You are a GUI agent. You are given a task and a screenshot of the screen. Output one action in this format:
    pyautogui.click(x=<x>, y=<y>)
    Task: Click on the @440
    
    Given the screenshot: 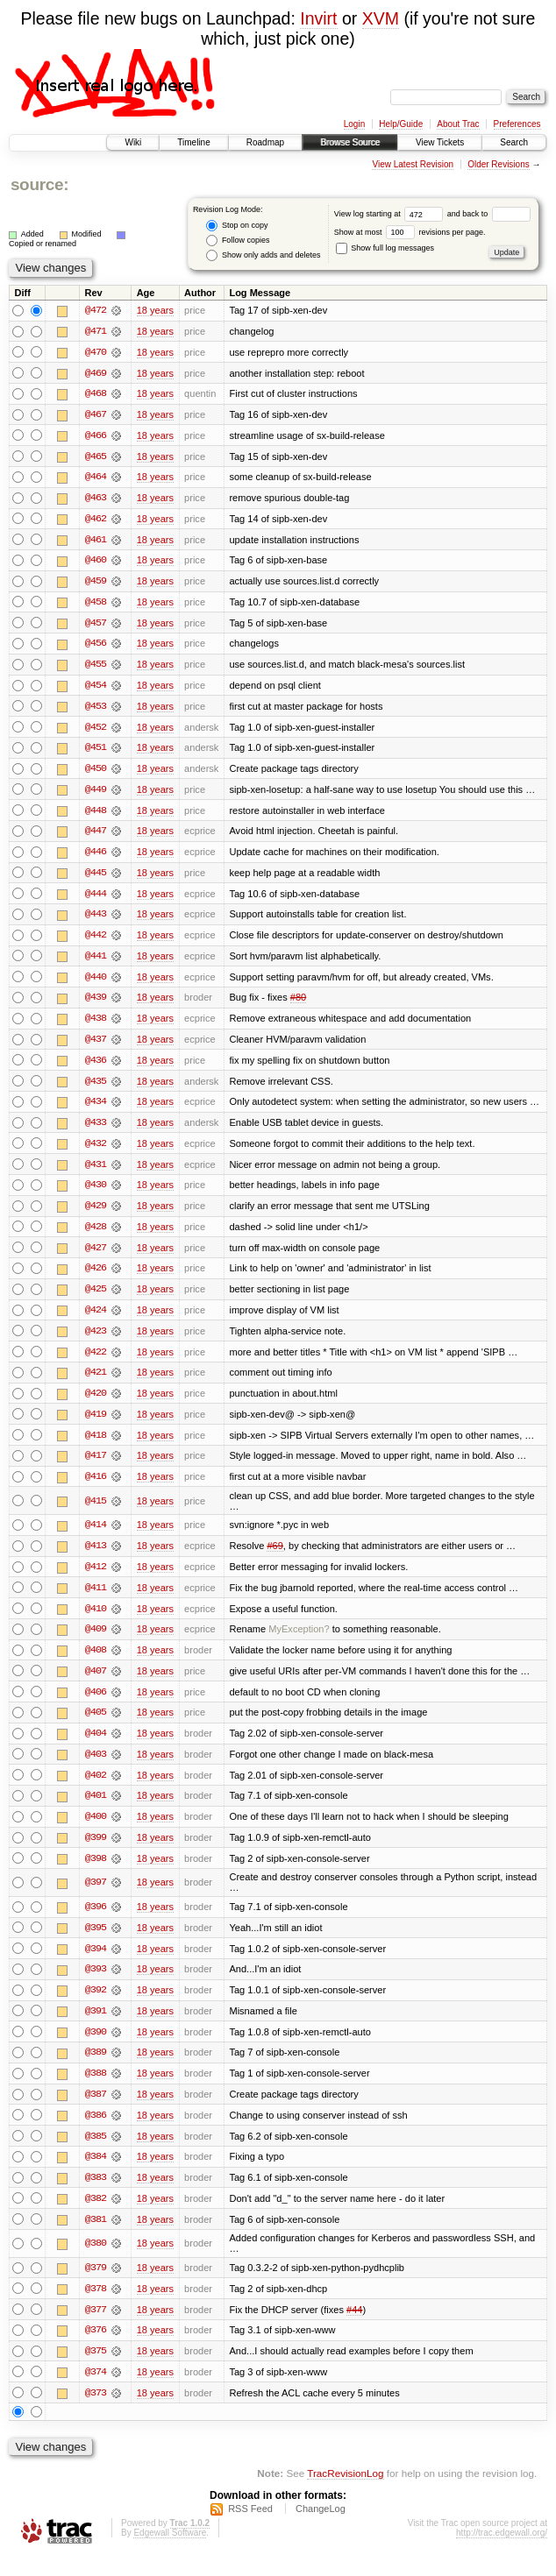 What is the action you would take?
    pyautogui.click(x=95, y=983)
    